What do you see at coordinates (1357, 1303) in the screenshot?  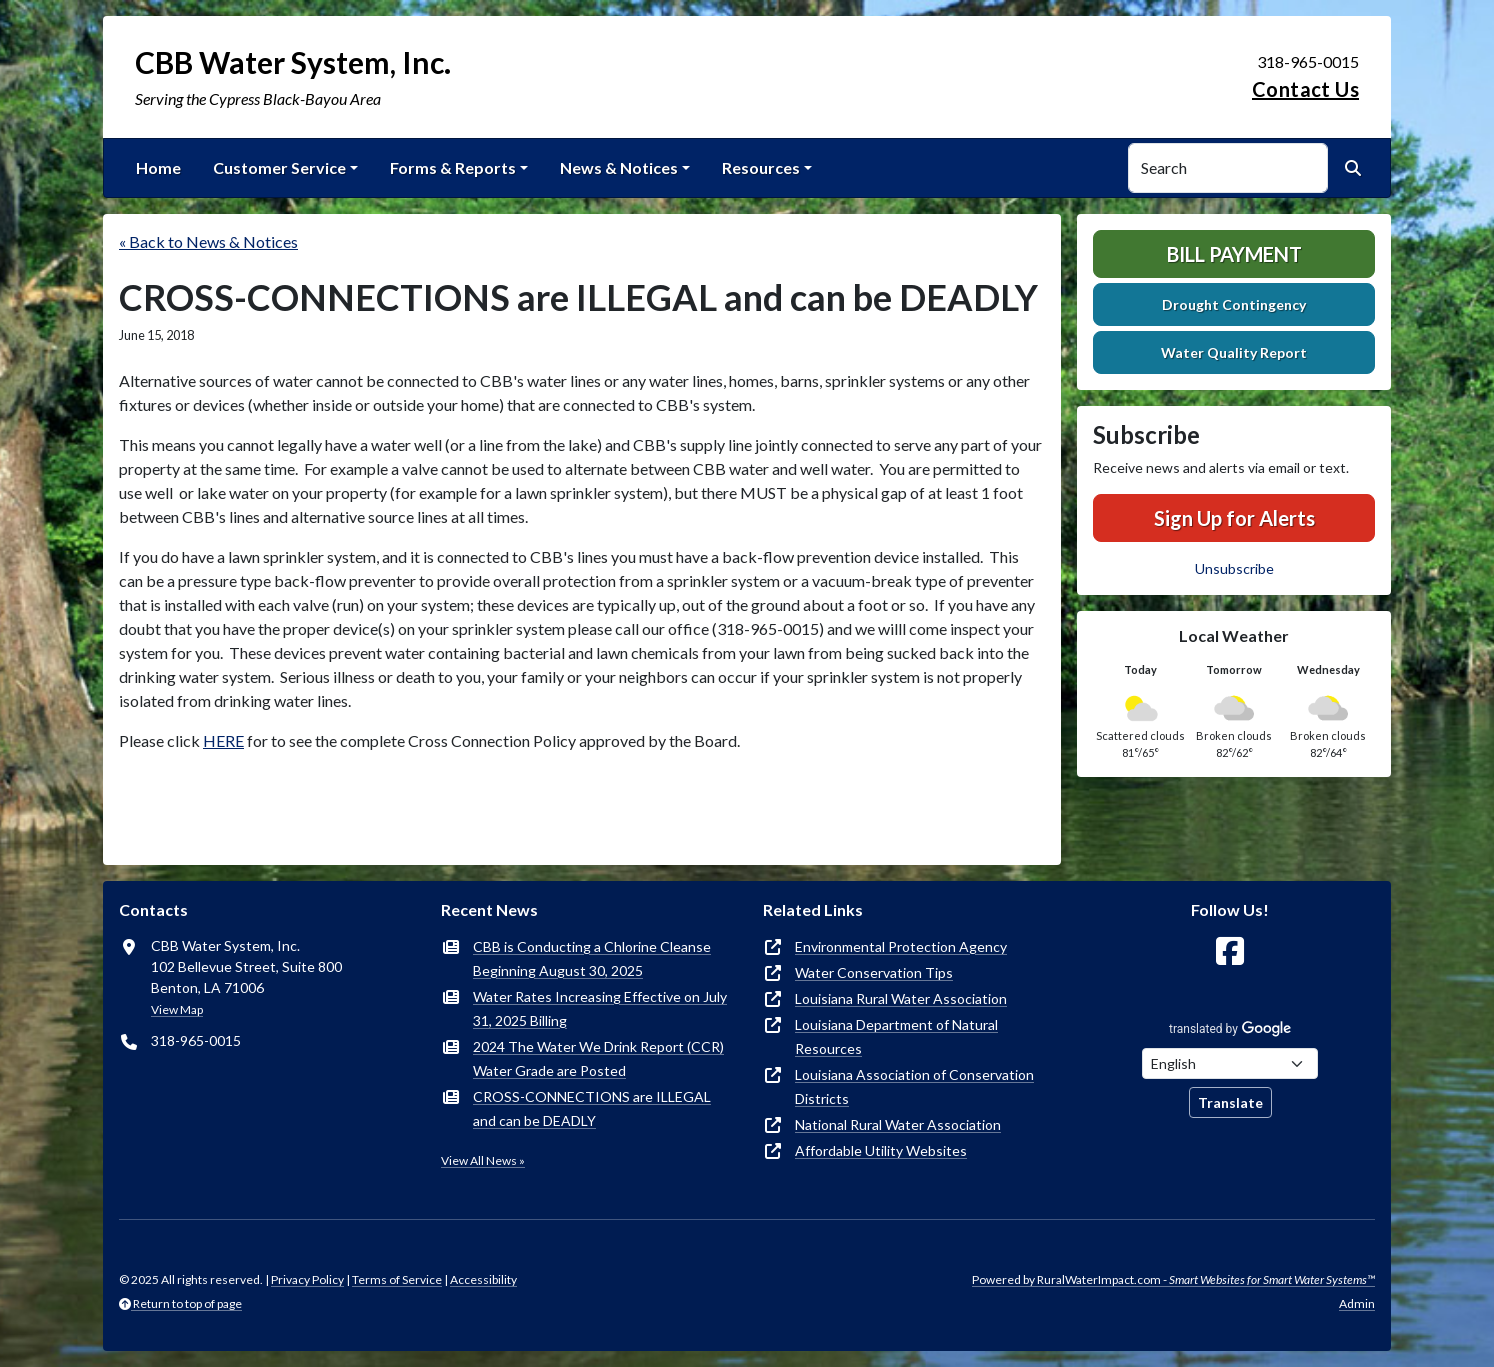 I see `Admin` at bounding box center [1357, 1303].